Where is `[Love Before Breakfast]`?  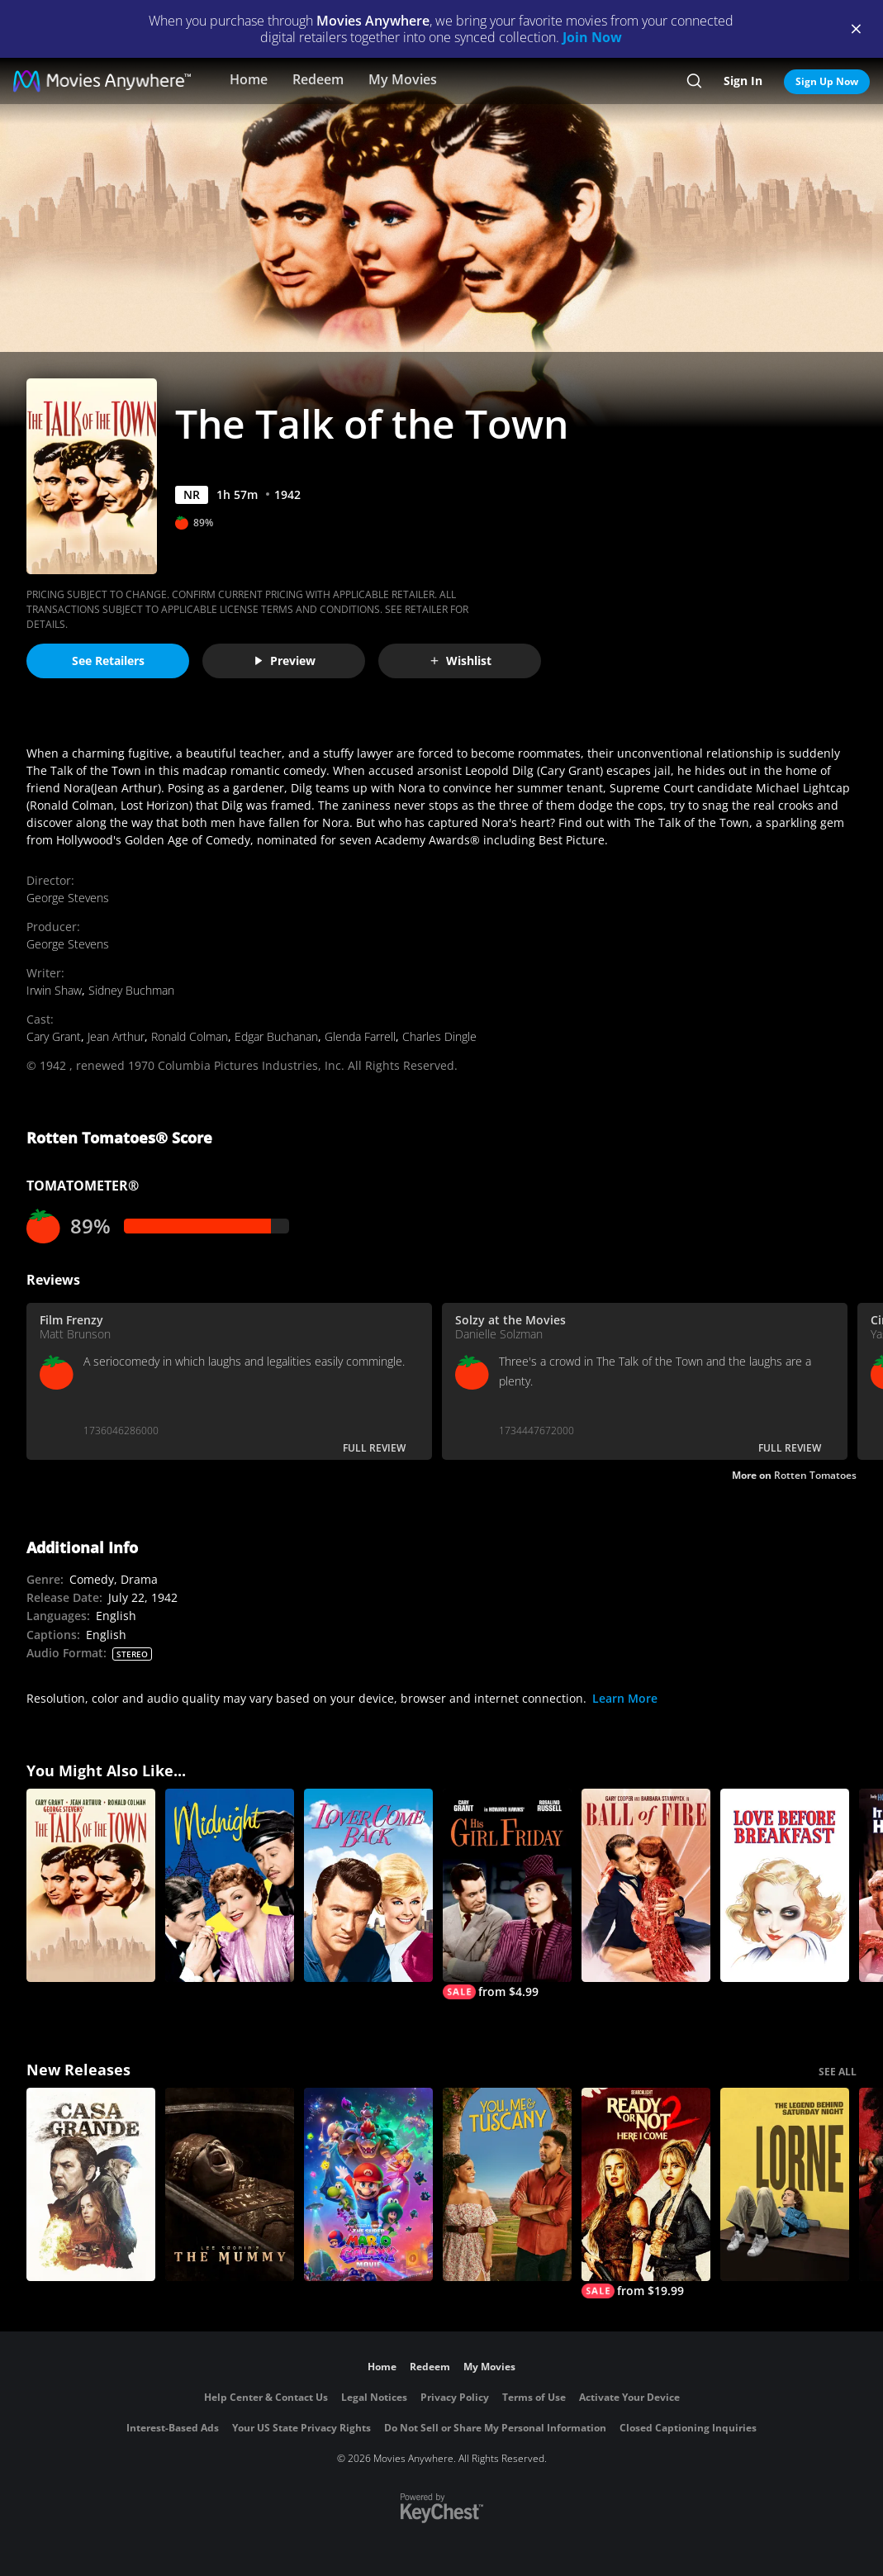 [Love Before Breakfast] is located at coordinates (784, 1885).